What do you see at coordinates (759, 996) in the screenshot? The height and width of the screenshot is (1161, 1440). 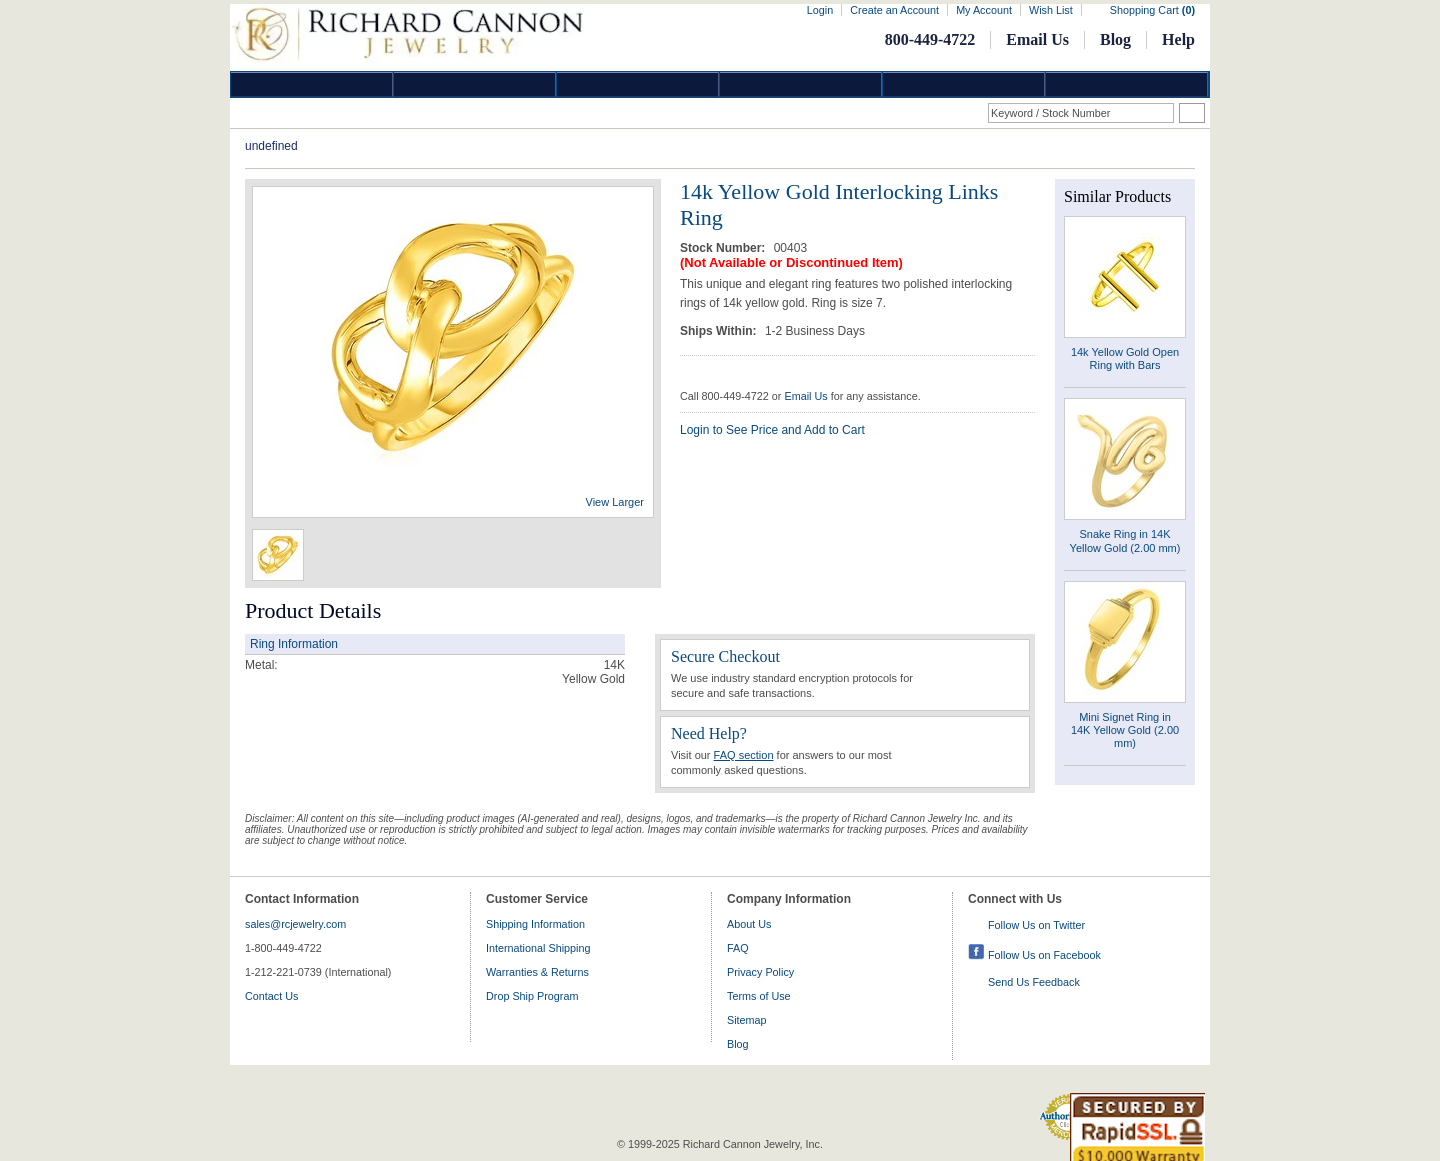 I see `Terms of Use` at bounding box center [759, 996].